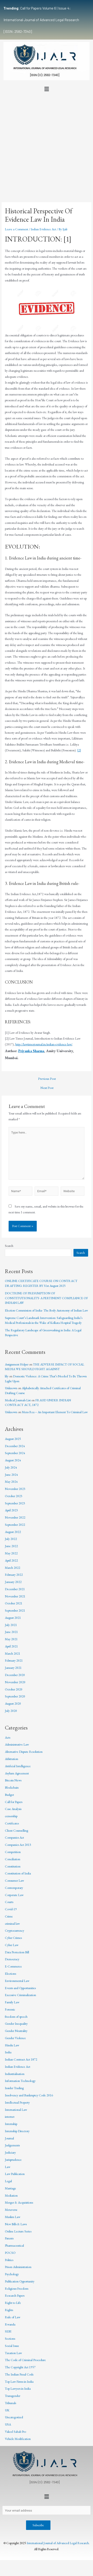 This screenshot has width=93, height=2576. Describe the element at coordinates (11, 1481) in the screenshot. I see `May 2024` at that location.